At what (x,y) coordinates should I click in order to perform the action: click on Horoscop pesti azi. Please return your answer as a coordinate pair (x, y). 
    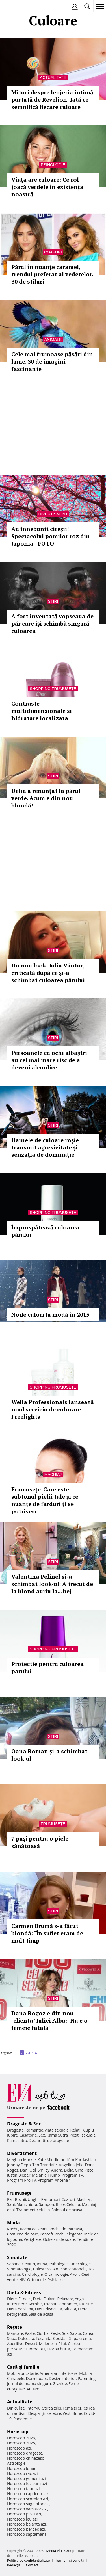
    Looking at the image, I should click on (24, 2514).